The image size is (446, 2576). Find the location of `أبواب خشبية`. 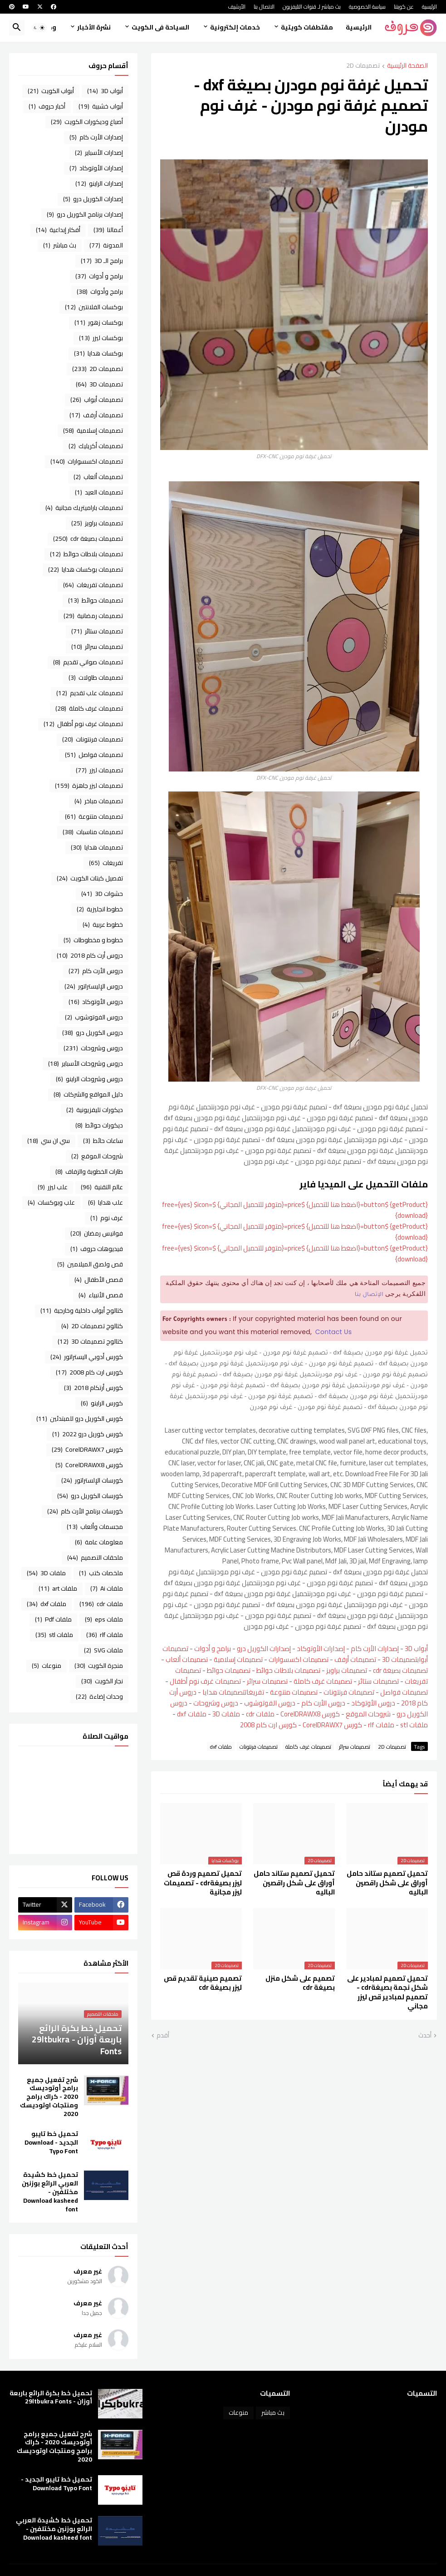

أبواب خشبية is located at coordinates (100, 106).